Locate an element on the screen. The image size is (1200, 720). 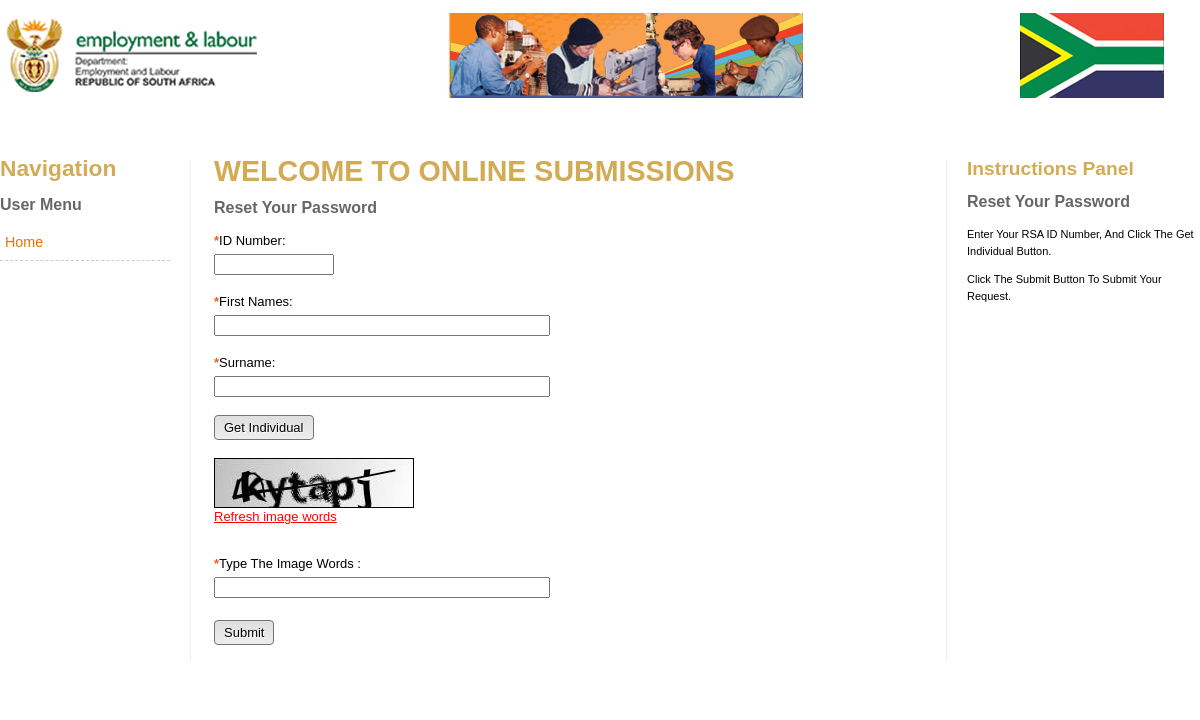
Home is located at coordinates (24, 242).